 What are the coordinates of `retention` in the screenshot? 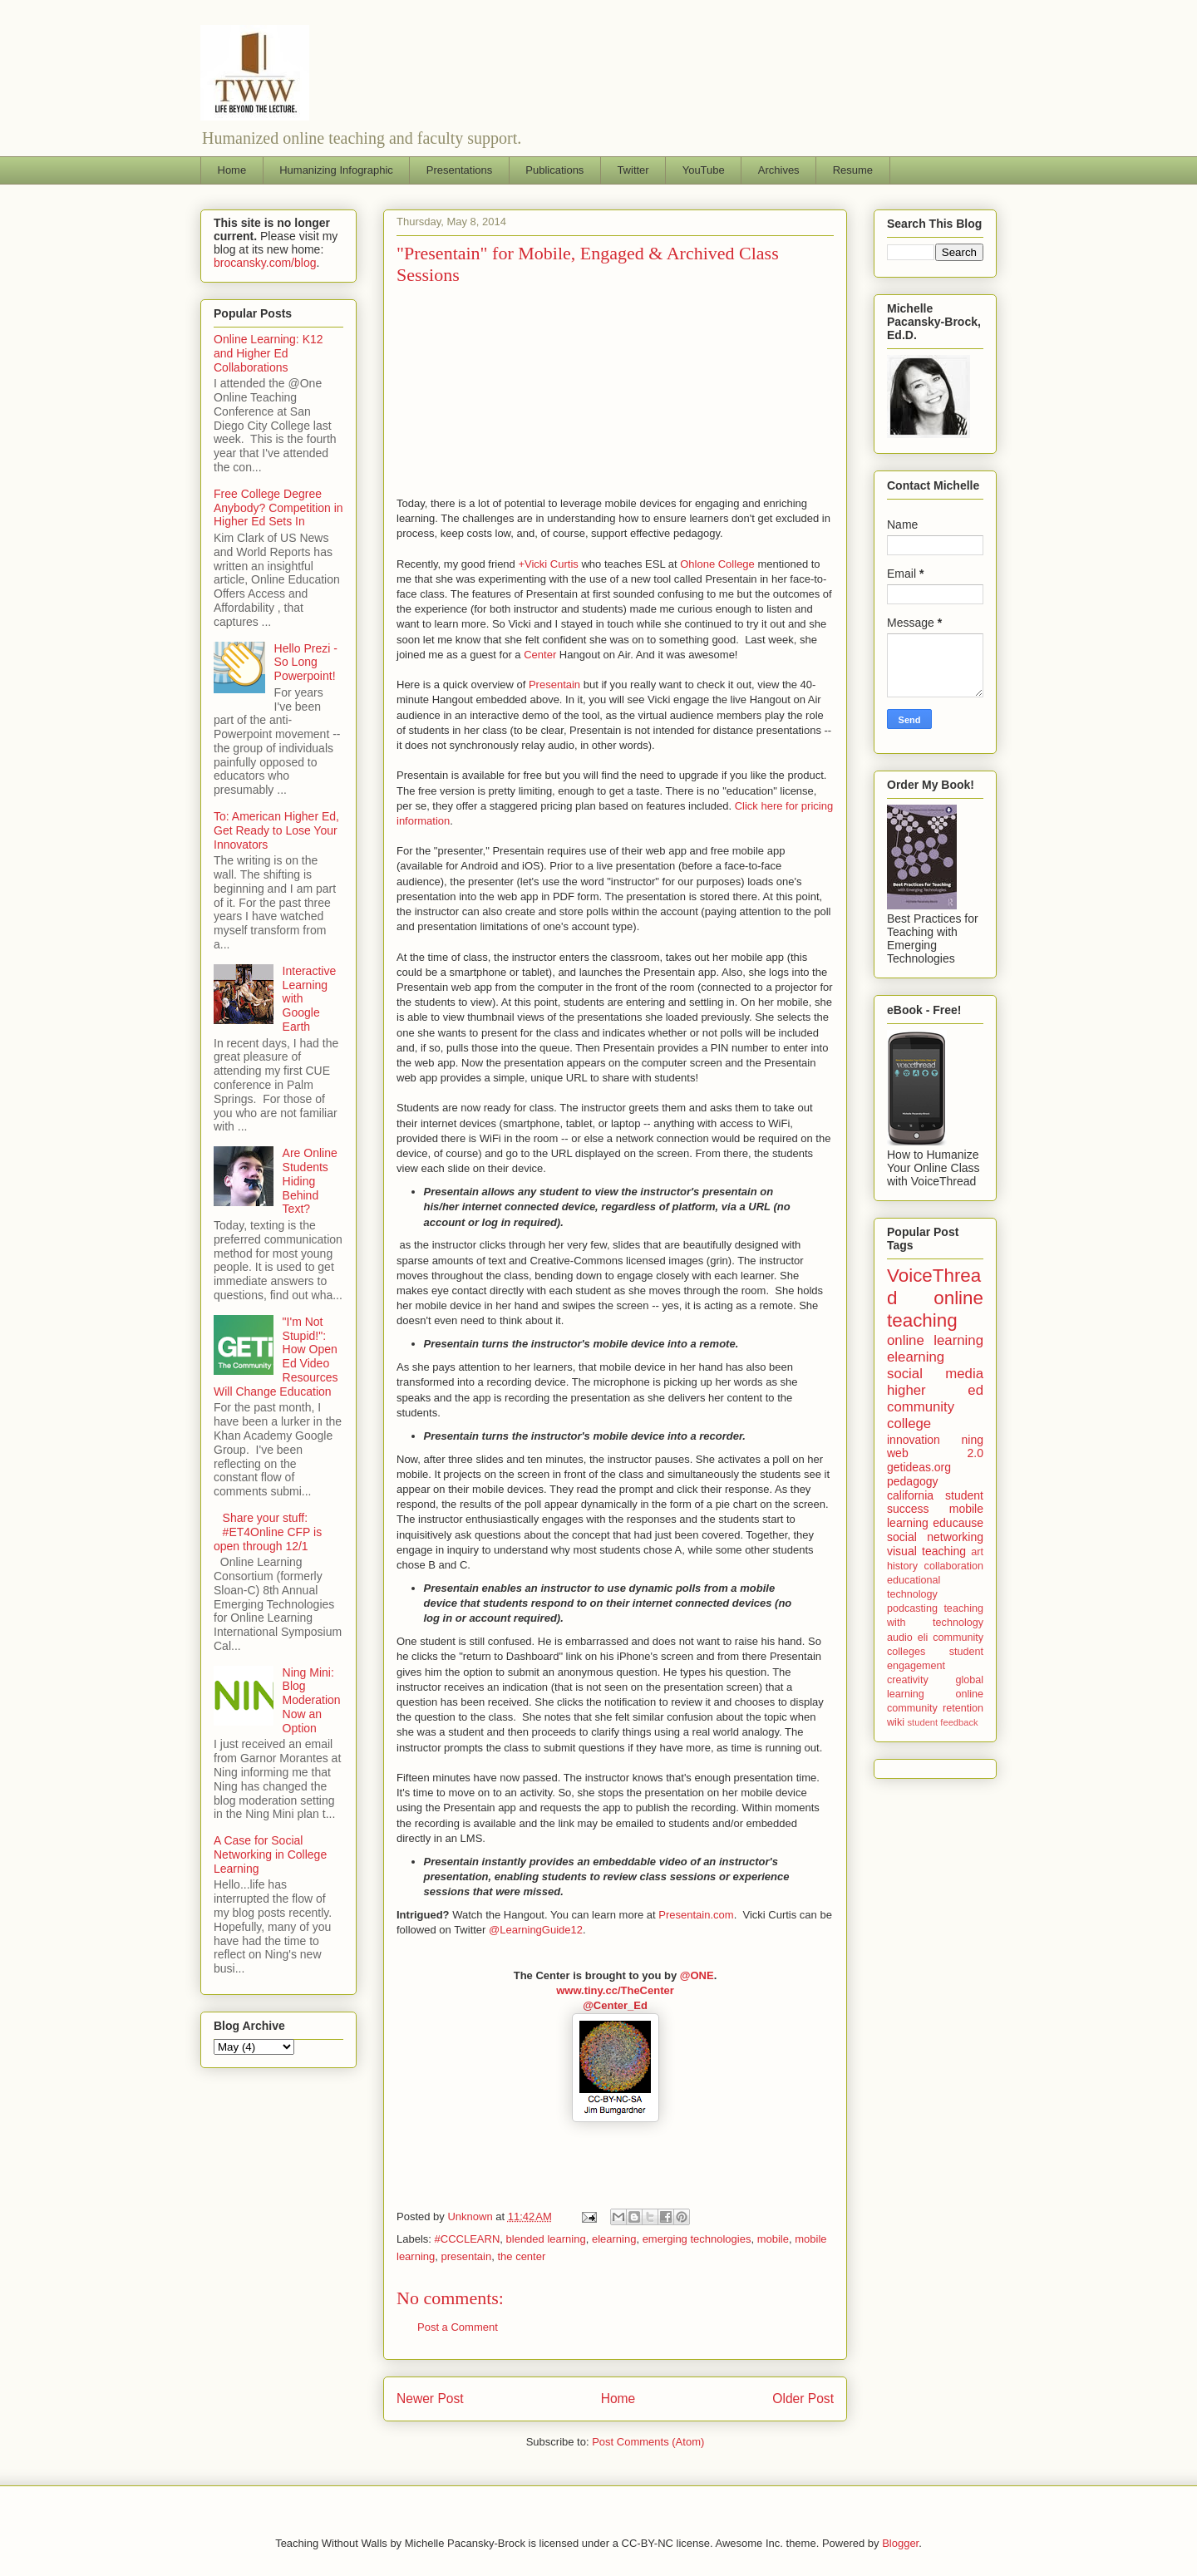 It's located at (963, 1708).